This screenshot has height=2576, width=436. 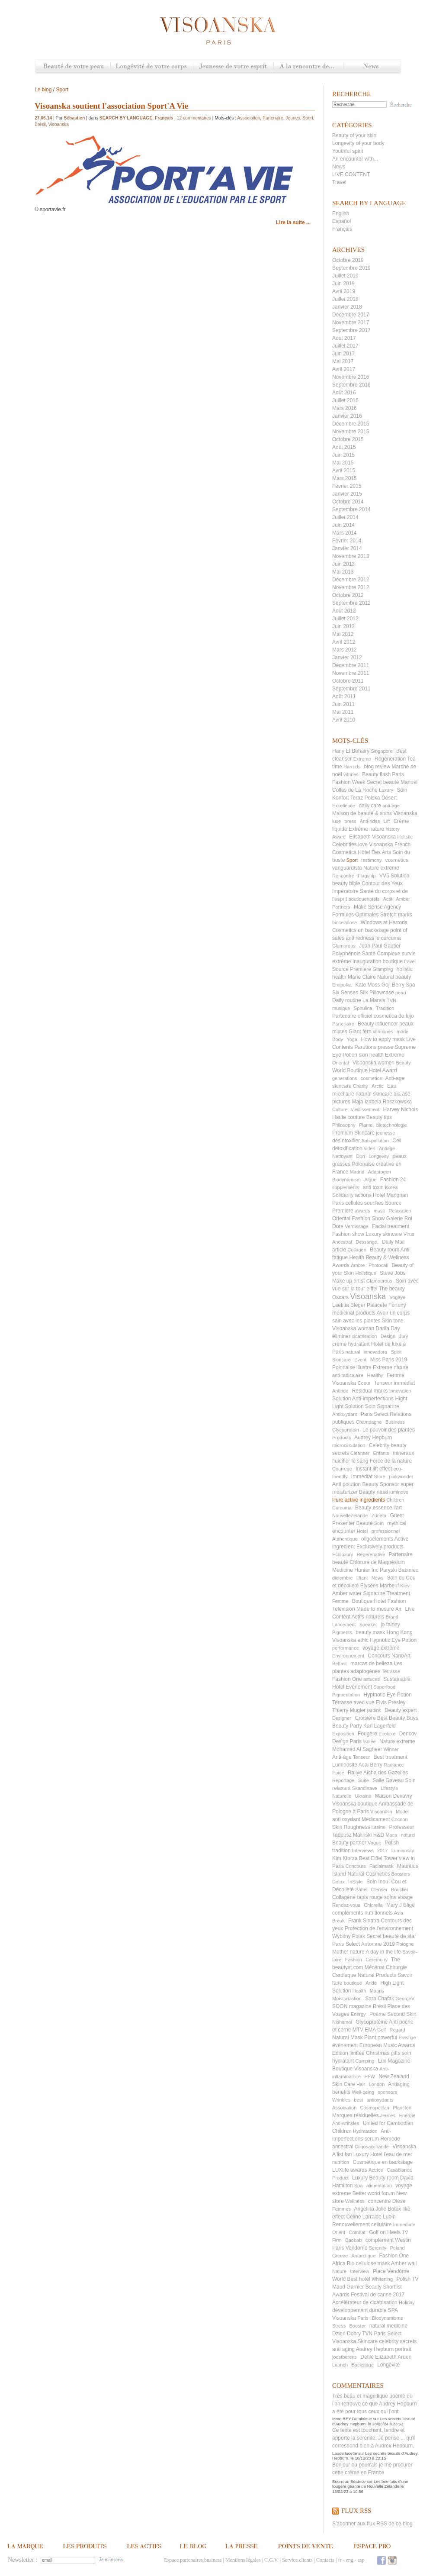 I want to click on video, so click(x=369, y=1148).